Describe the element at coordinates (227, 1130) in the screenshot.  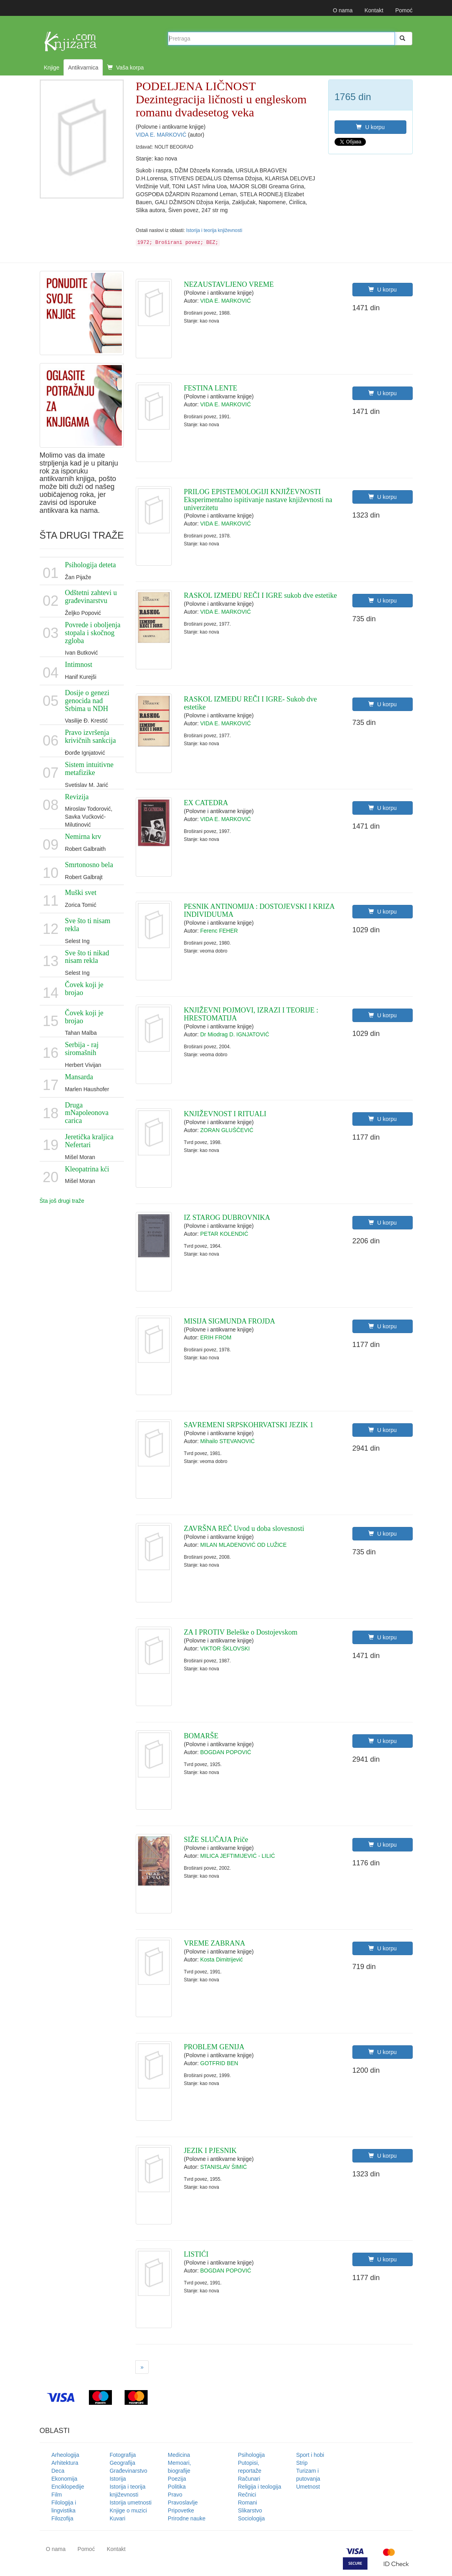
I see `ZORAN GLUŠČEVIĆ` at that location.